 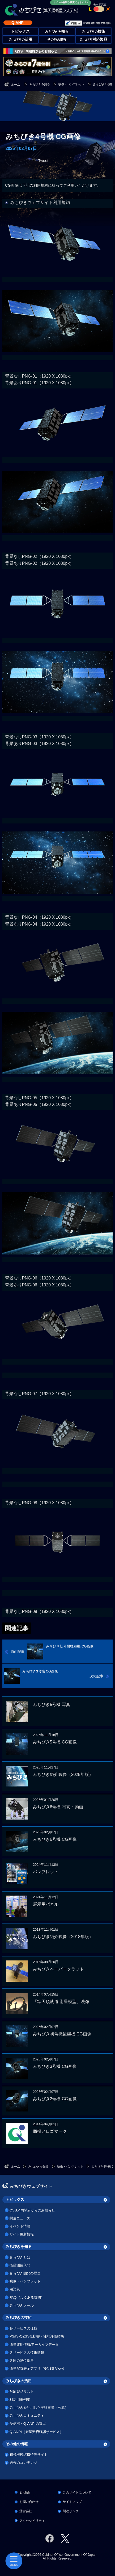 What do you see at coordinates (39, 1278) in the screenshot?
I see `背景なしPNG-06（1920 X 1080px）` at bounding box center [39, 1278].